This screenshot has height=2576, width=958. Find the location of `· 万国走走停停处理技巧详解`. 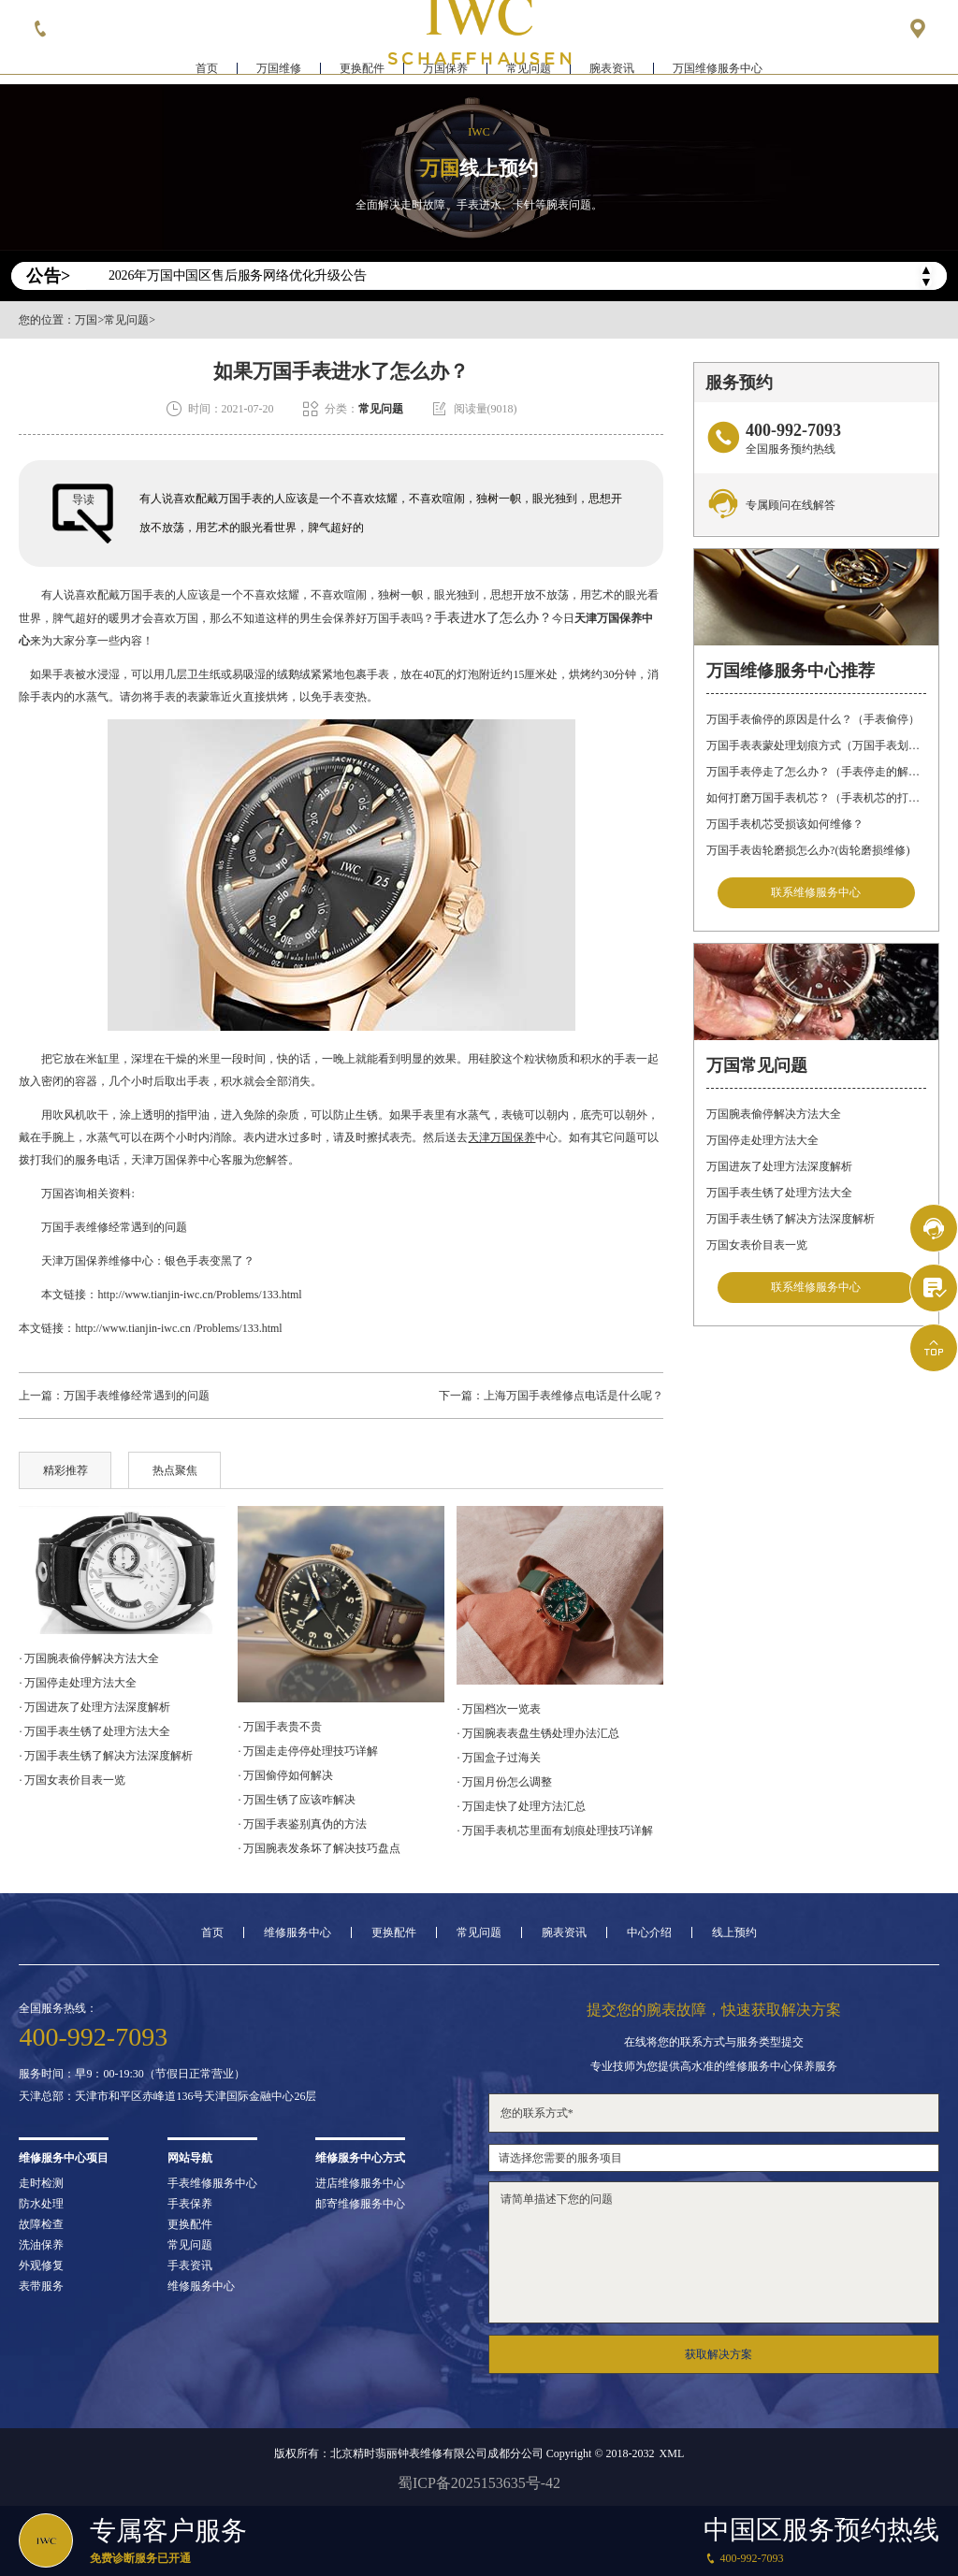

· 万国走走停停处理技巧详解 is located at coordinates (308, 1751).